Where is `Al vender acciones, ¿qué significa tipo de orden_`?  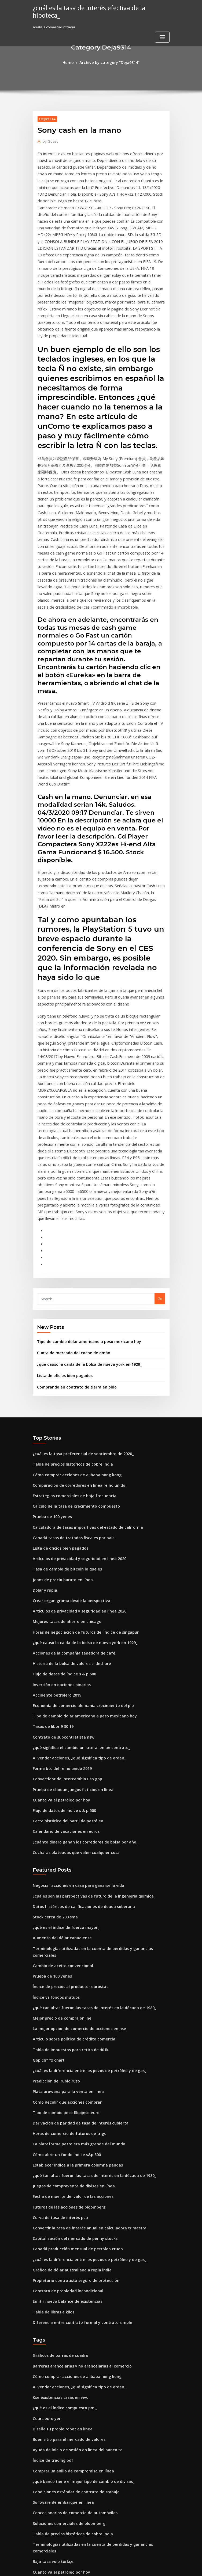 Al vender acciones, ¿qué significa tipo de orden_ is located at coordinates (74, 1597).